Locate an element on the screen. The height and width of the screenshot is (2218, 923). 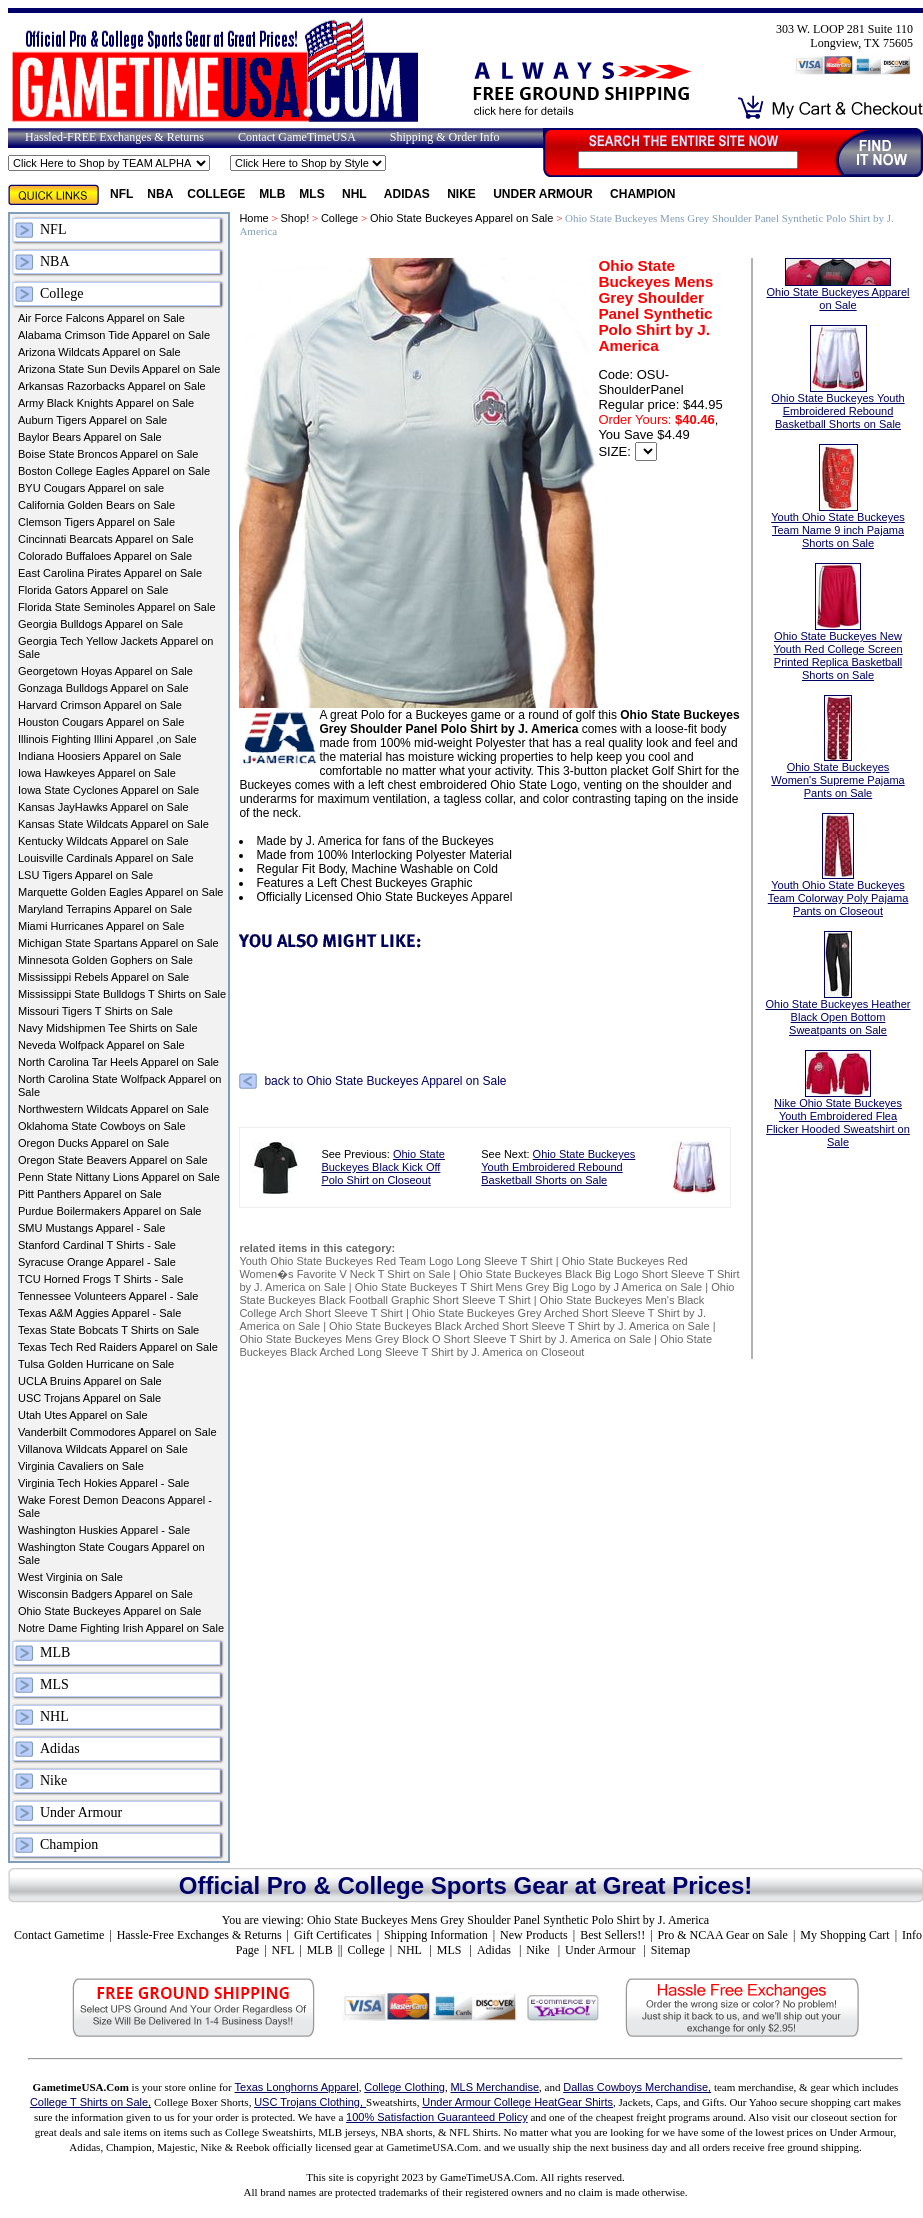
Dallas Cowboys Merchandise, is located at coordinates (637, 2087).